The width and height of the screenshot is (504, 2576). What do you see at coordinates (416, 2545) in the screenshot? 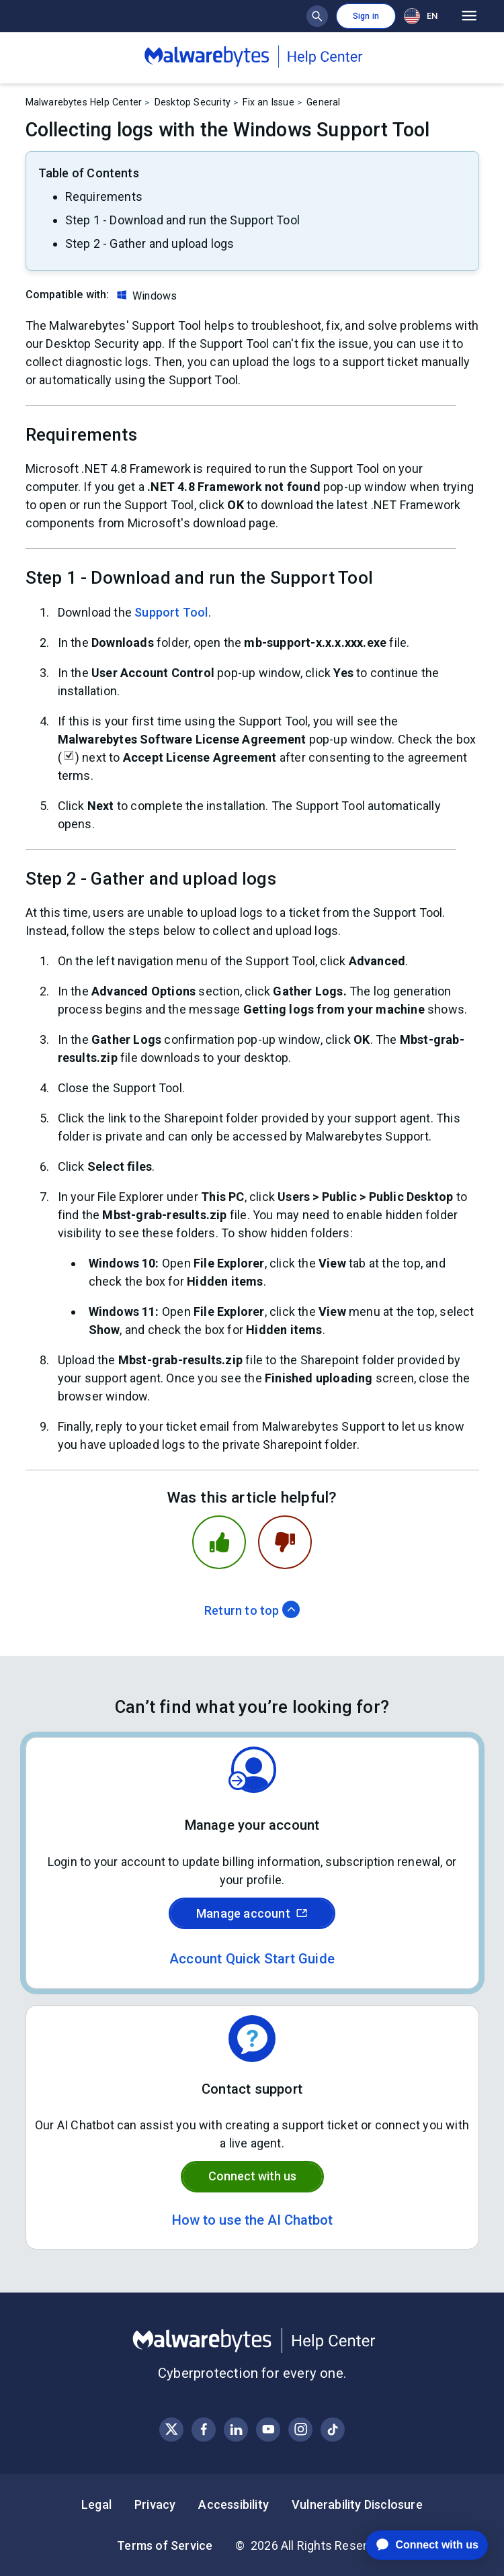
I see `[application]` at bounding box center [416, 2545].